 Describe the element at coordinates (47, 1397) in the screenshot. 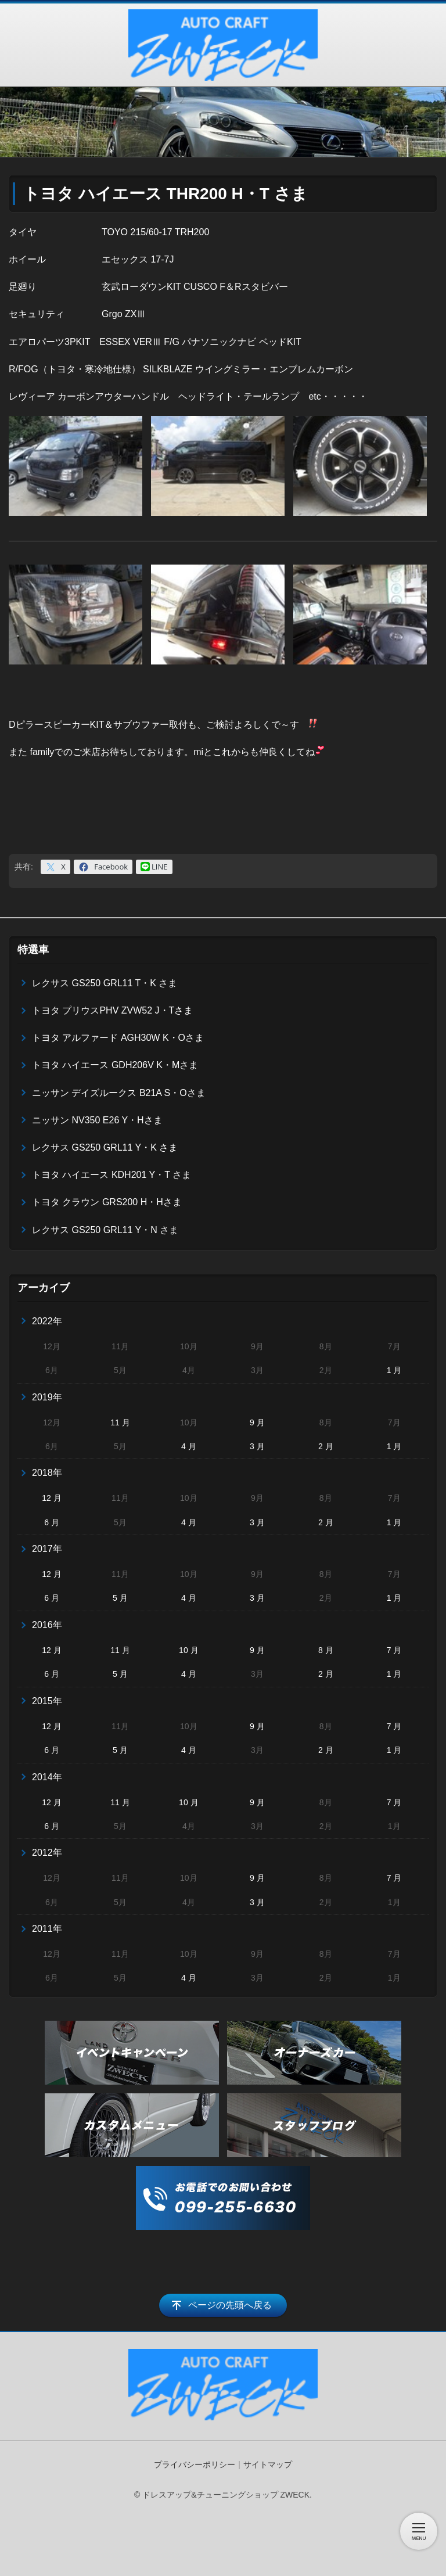

I see `2019年` at that location.